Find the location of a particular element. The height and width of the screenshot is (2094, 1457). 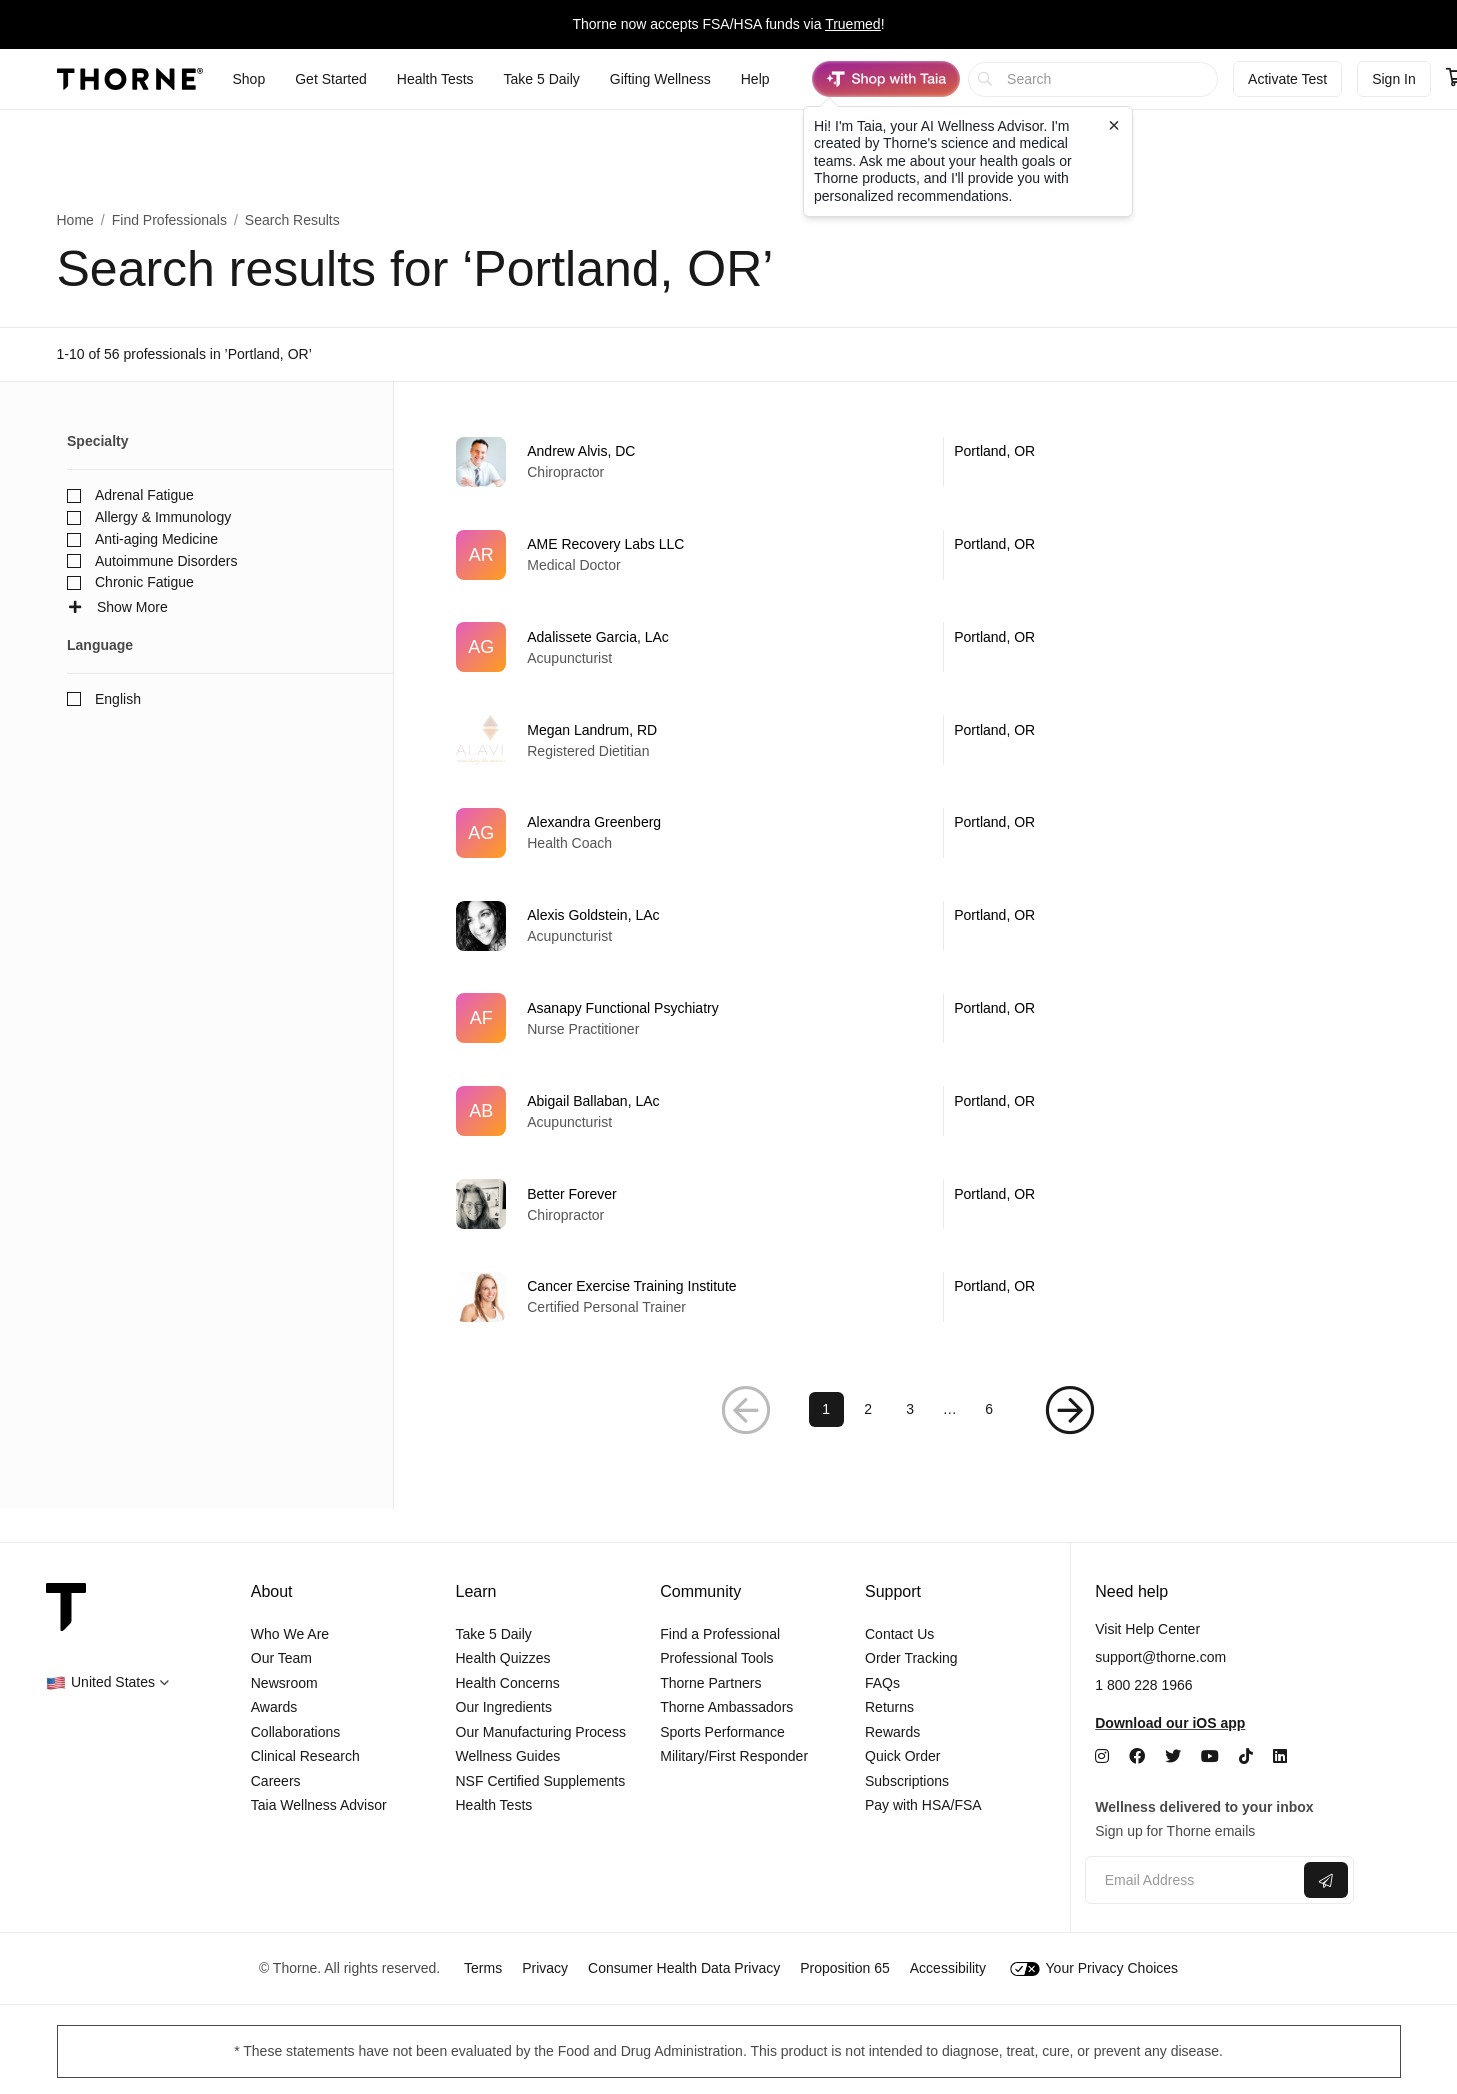

[TikTok] is located at coordinates (1246, 1756).